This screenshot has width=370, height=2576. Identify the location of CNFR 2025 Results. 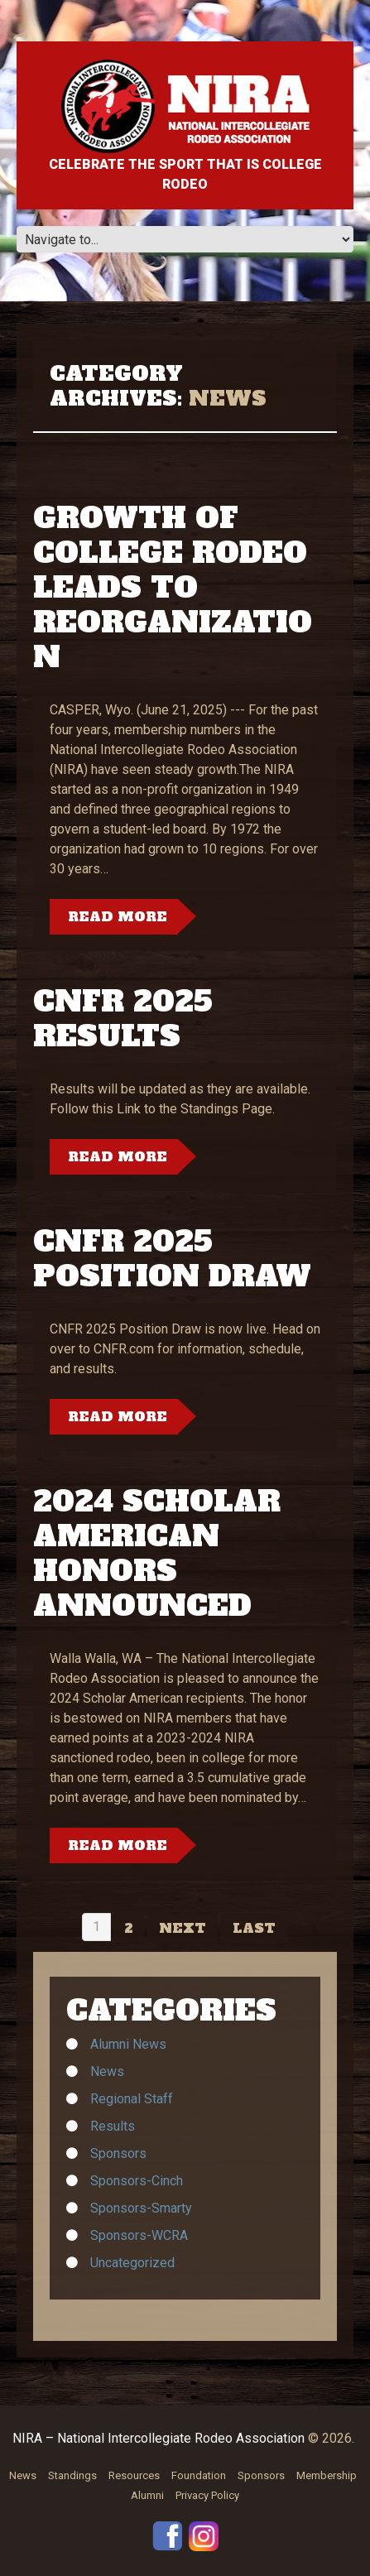
(123, 1019).